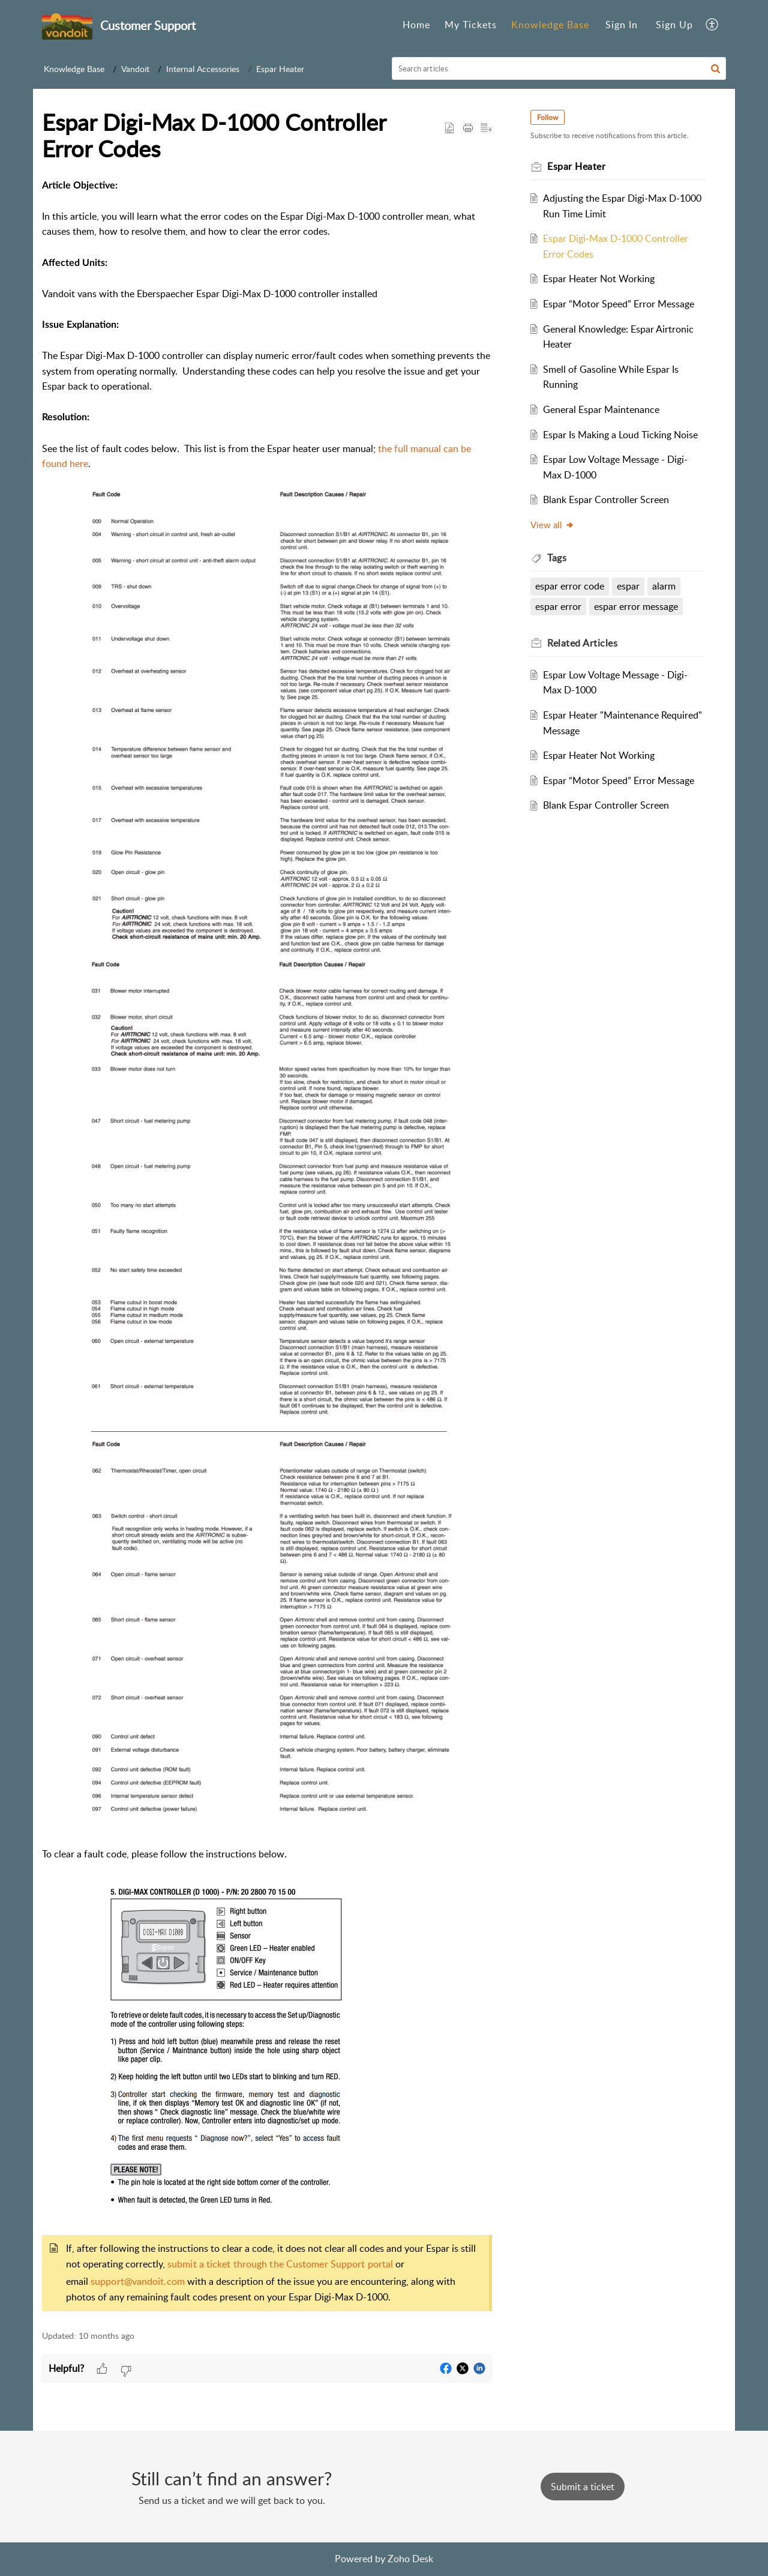  I want to click on espar, so click(628, 586).